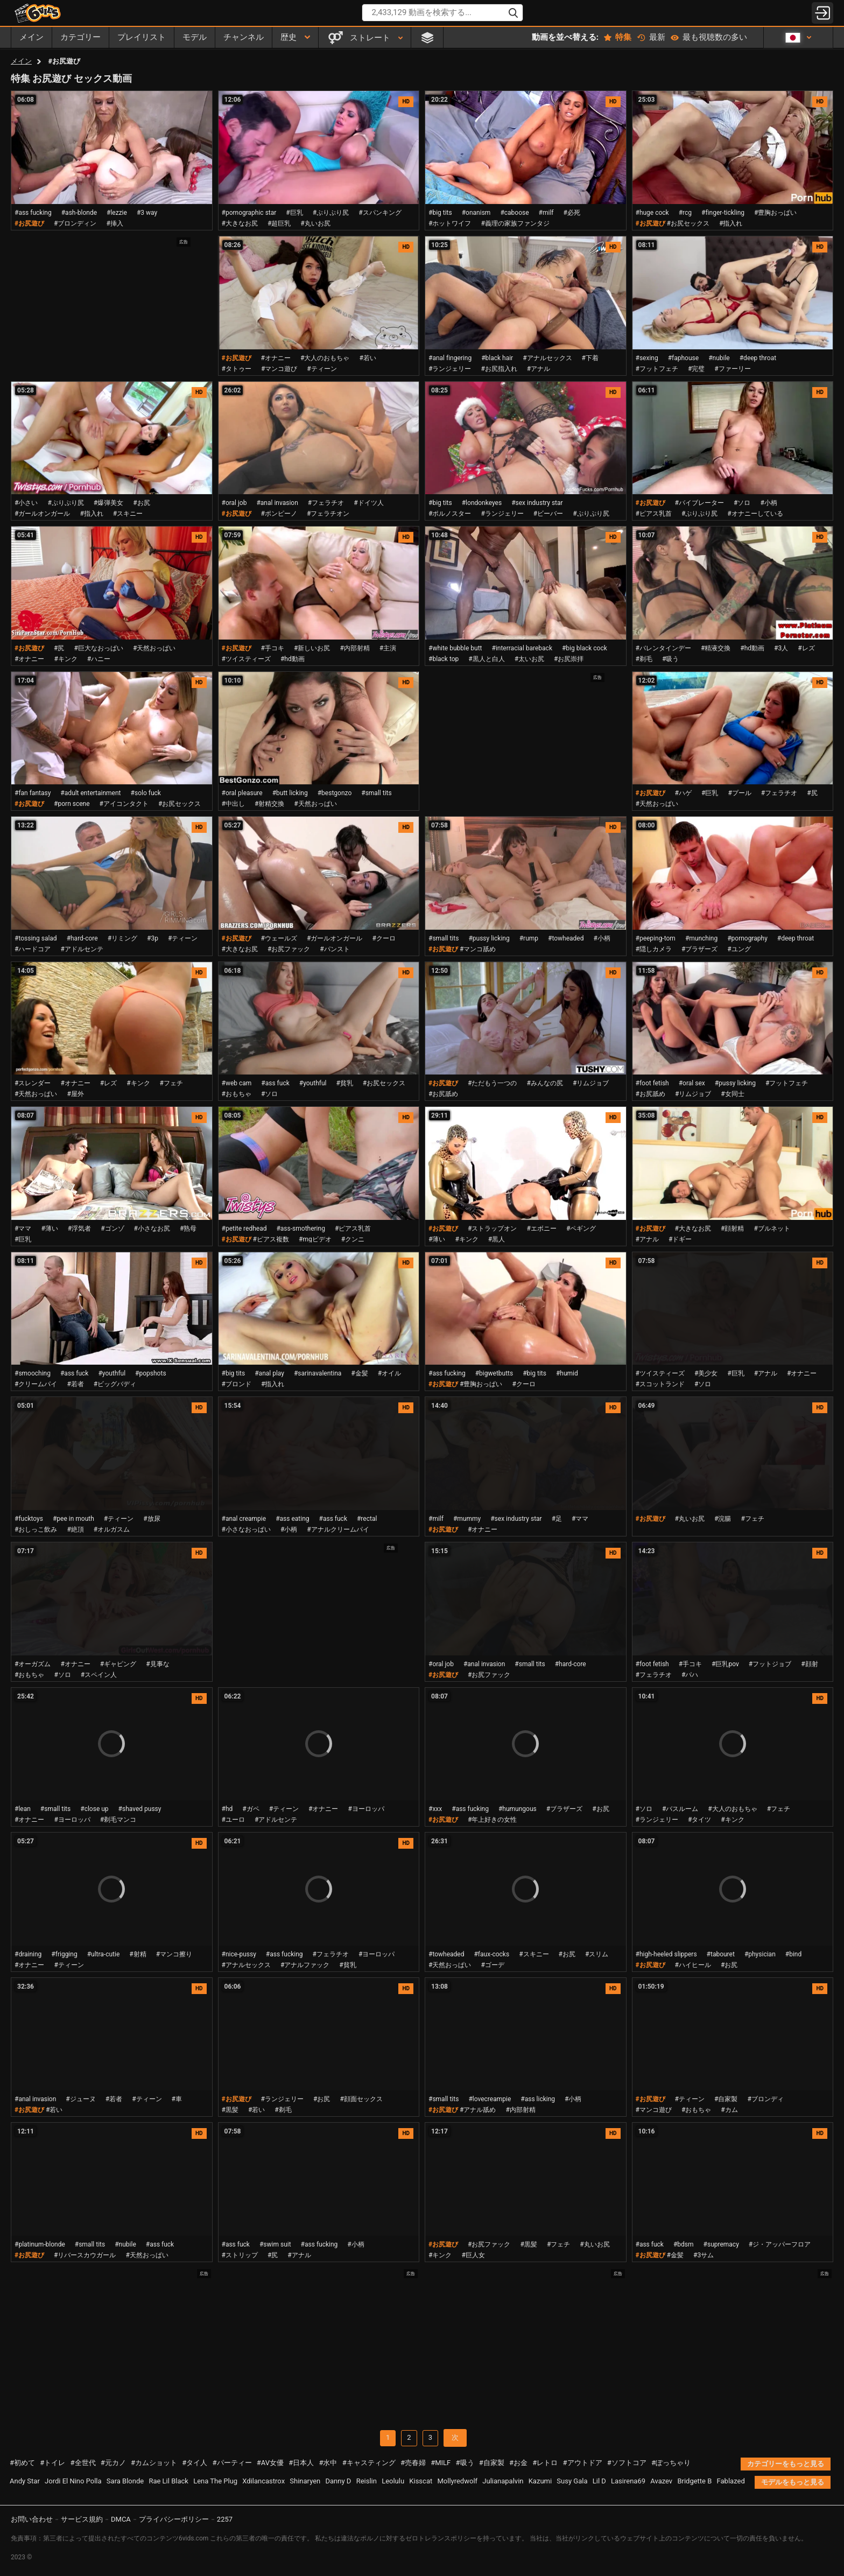  Describe the element at coordinates (292, 1518) in the screenshot. I see `#ass eating` at that location.